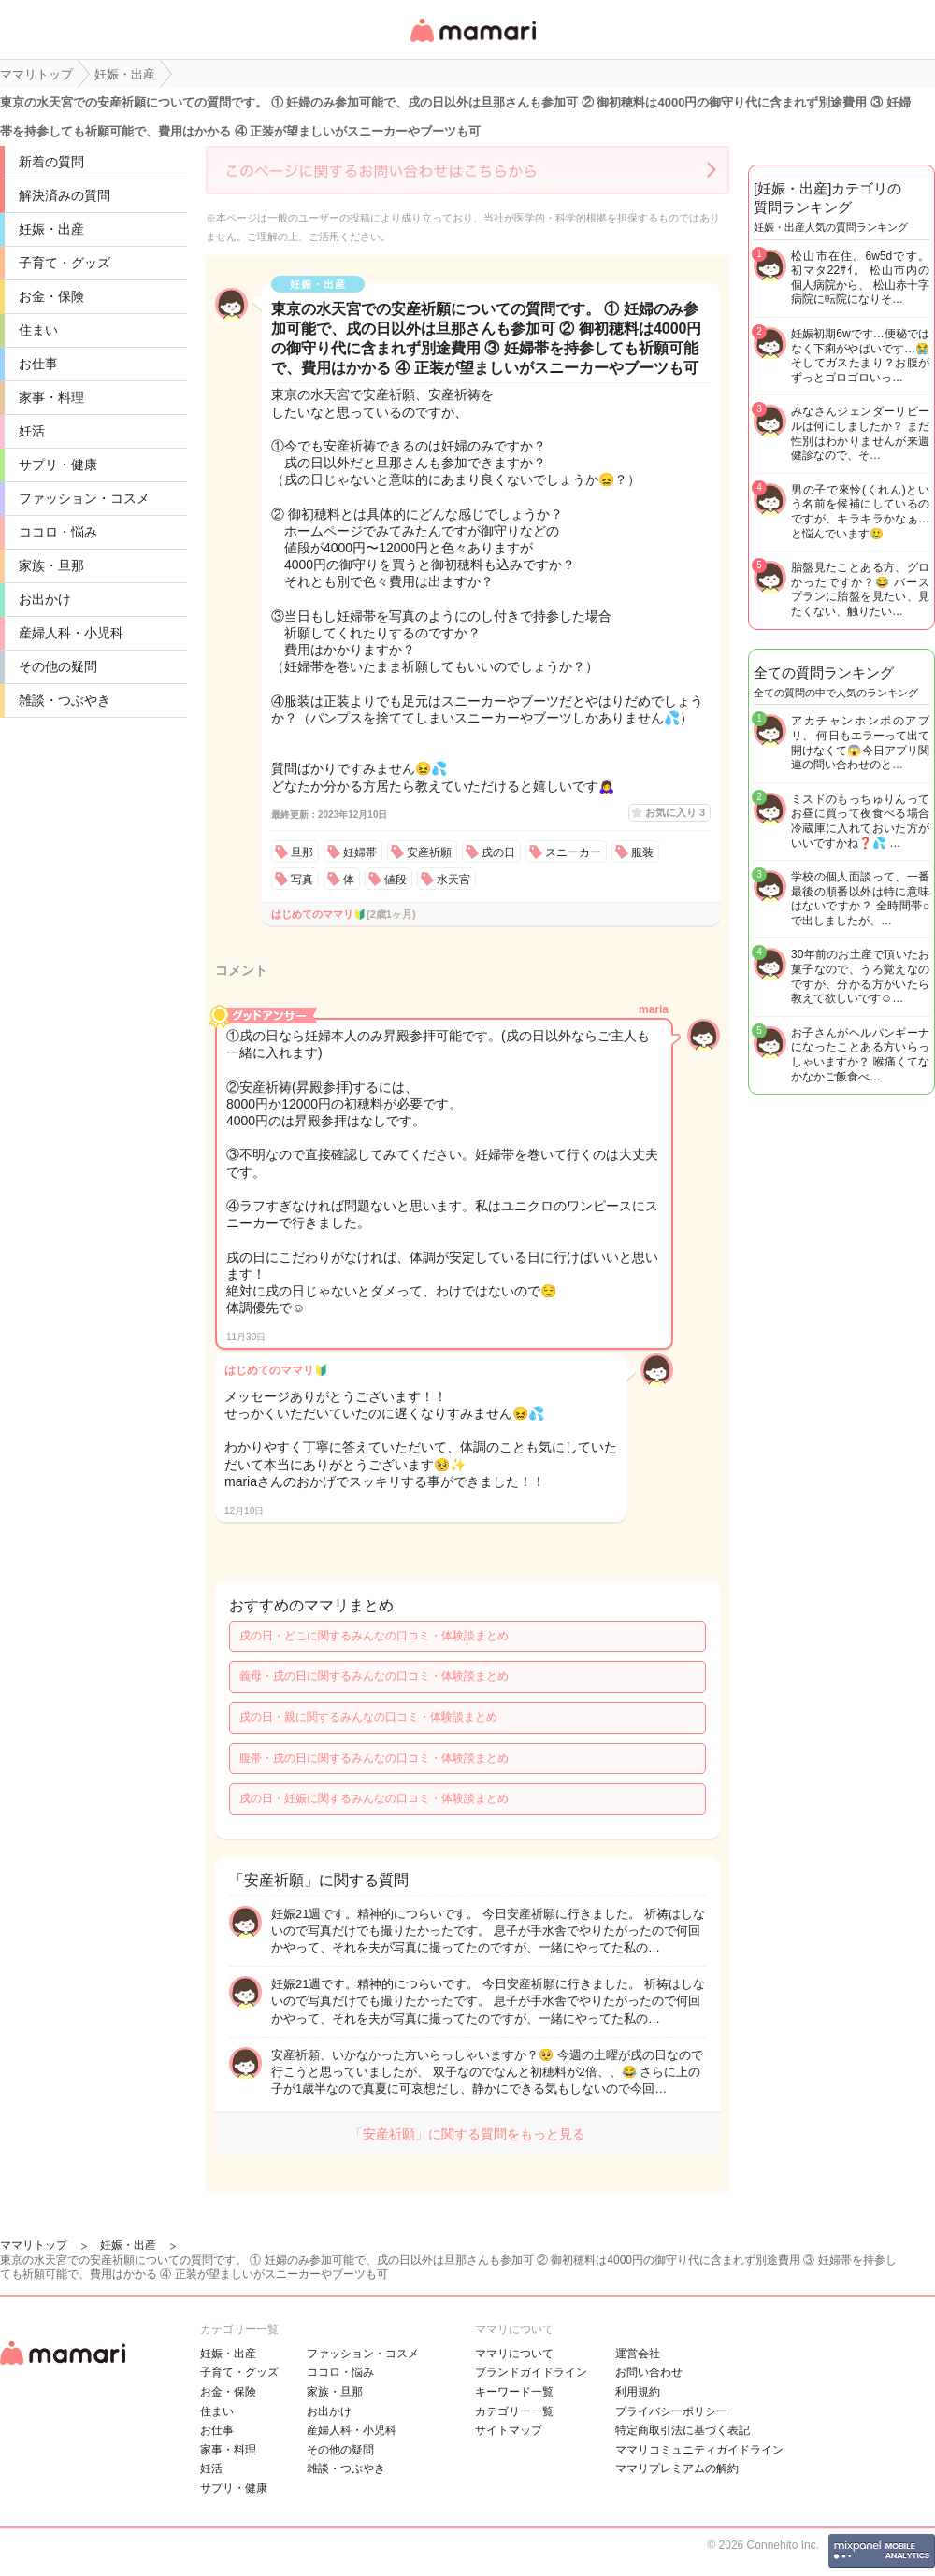 Image resolution: width=935 pixels, height=2576 pixels. What do you see at coordinates (531, 2372) in the screenshot?
I see `ブランドガイドライン` at bounding box center [531, 2372].